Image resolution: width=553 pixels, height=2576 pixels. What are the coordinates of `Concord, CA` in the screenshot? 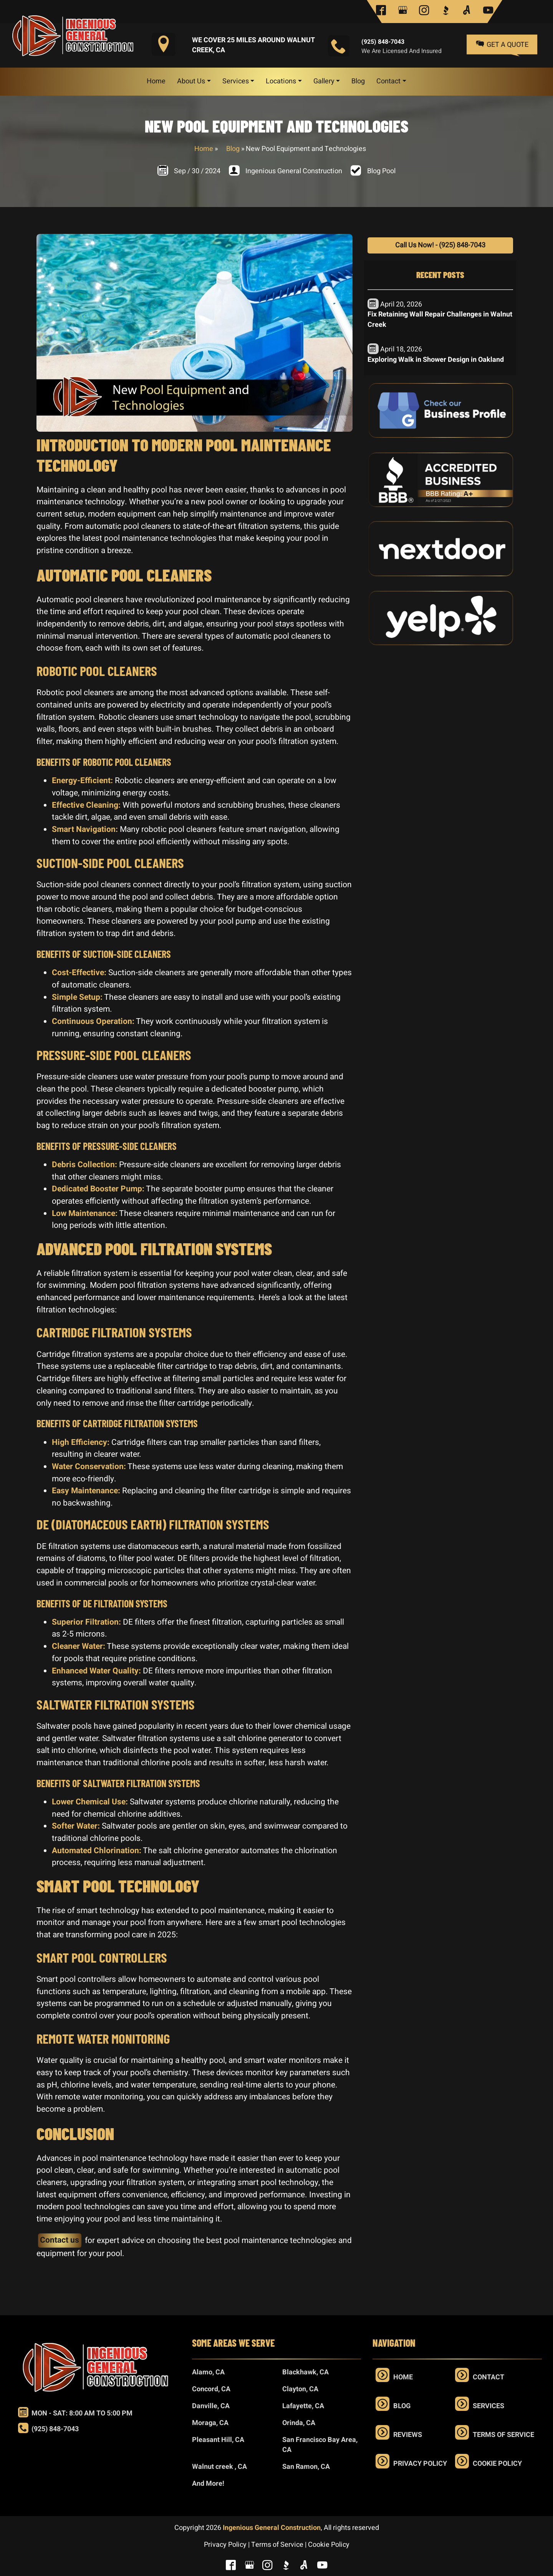 It's located at (211, 2389).